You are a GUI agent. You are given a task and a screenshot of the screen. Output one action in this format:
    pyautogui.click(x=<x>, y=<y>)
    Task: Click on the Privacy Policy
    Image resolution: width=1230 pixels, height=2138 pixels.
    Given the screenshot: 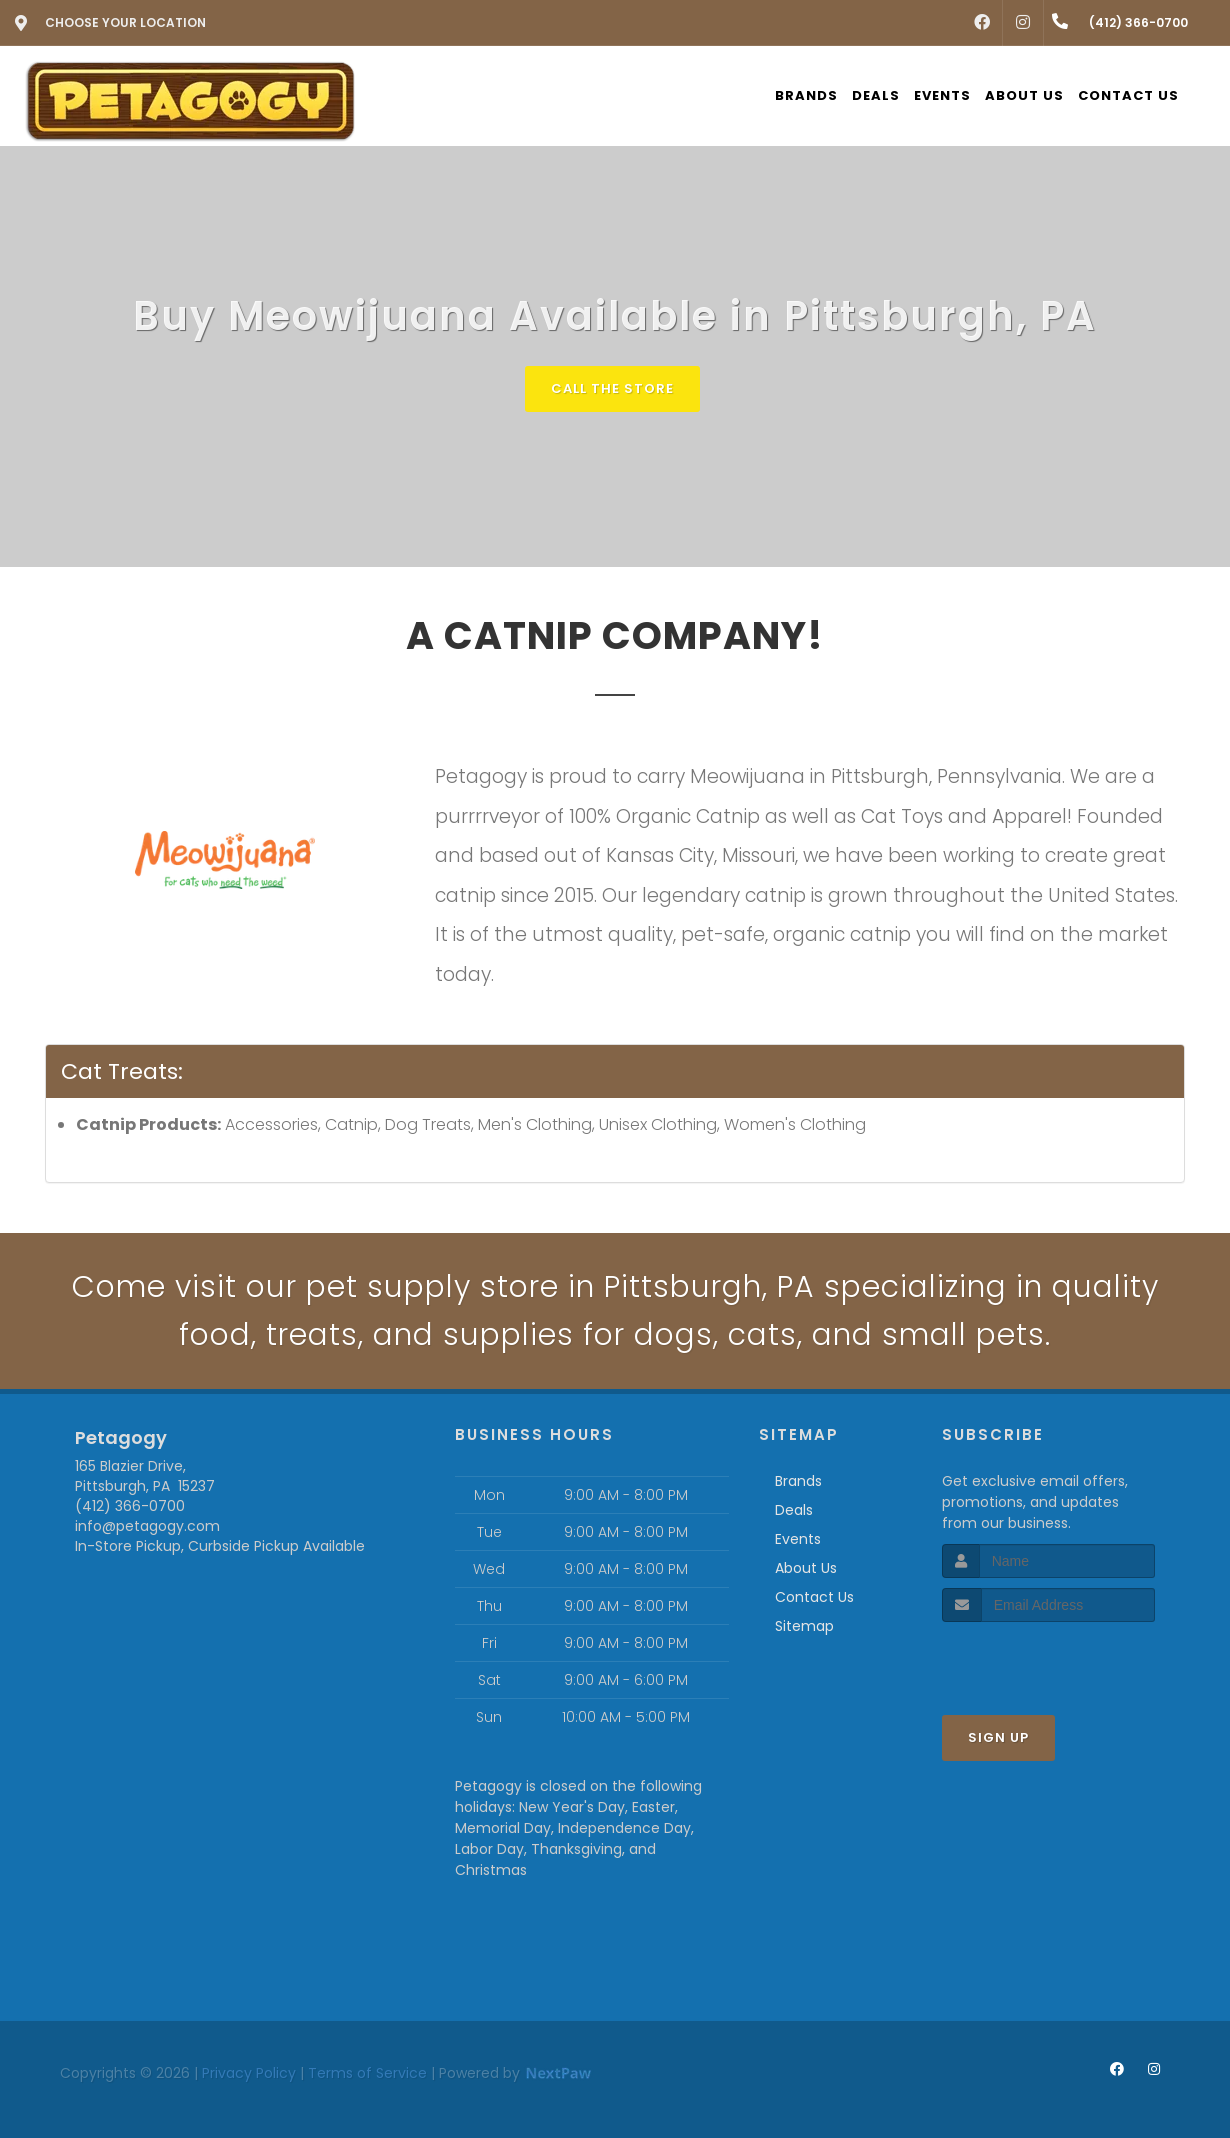 What is the action you would take?
    pyautogui.click(x=249, y=2073)
    